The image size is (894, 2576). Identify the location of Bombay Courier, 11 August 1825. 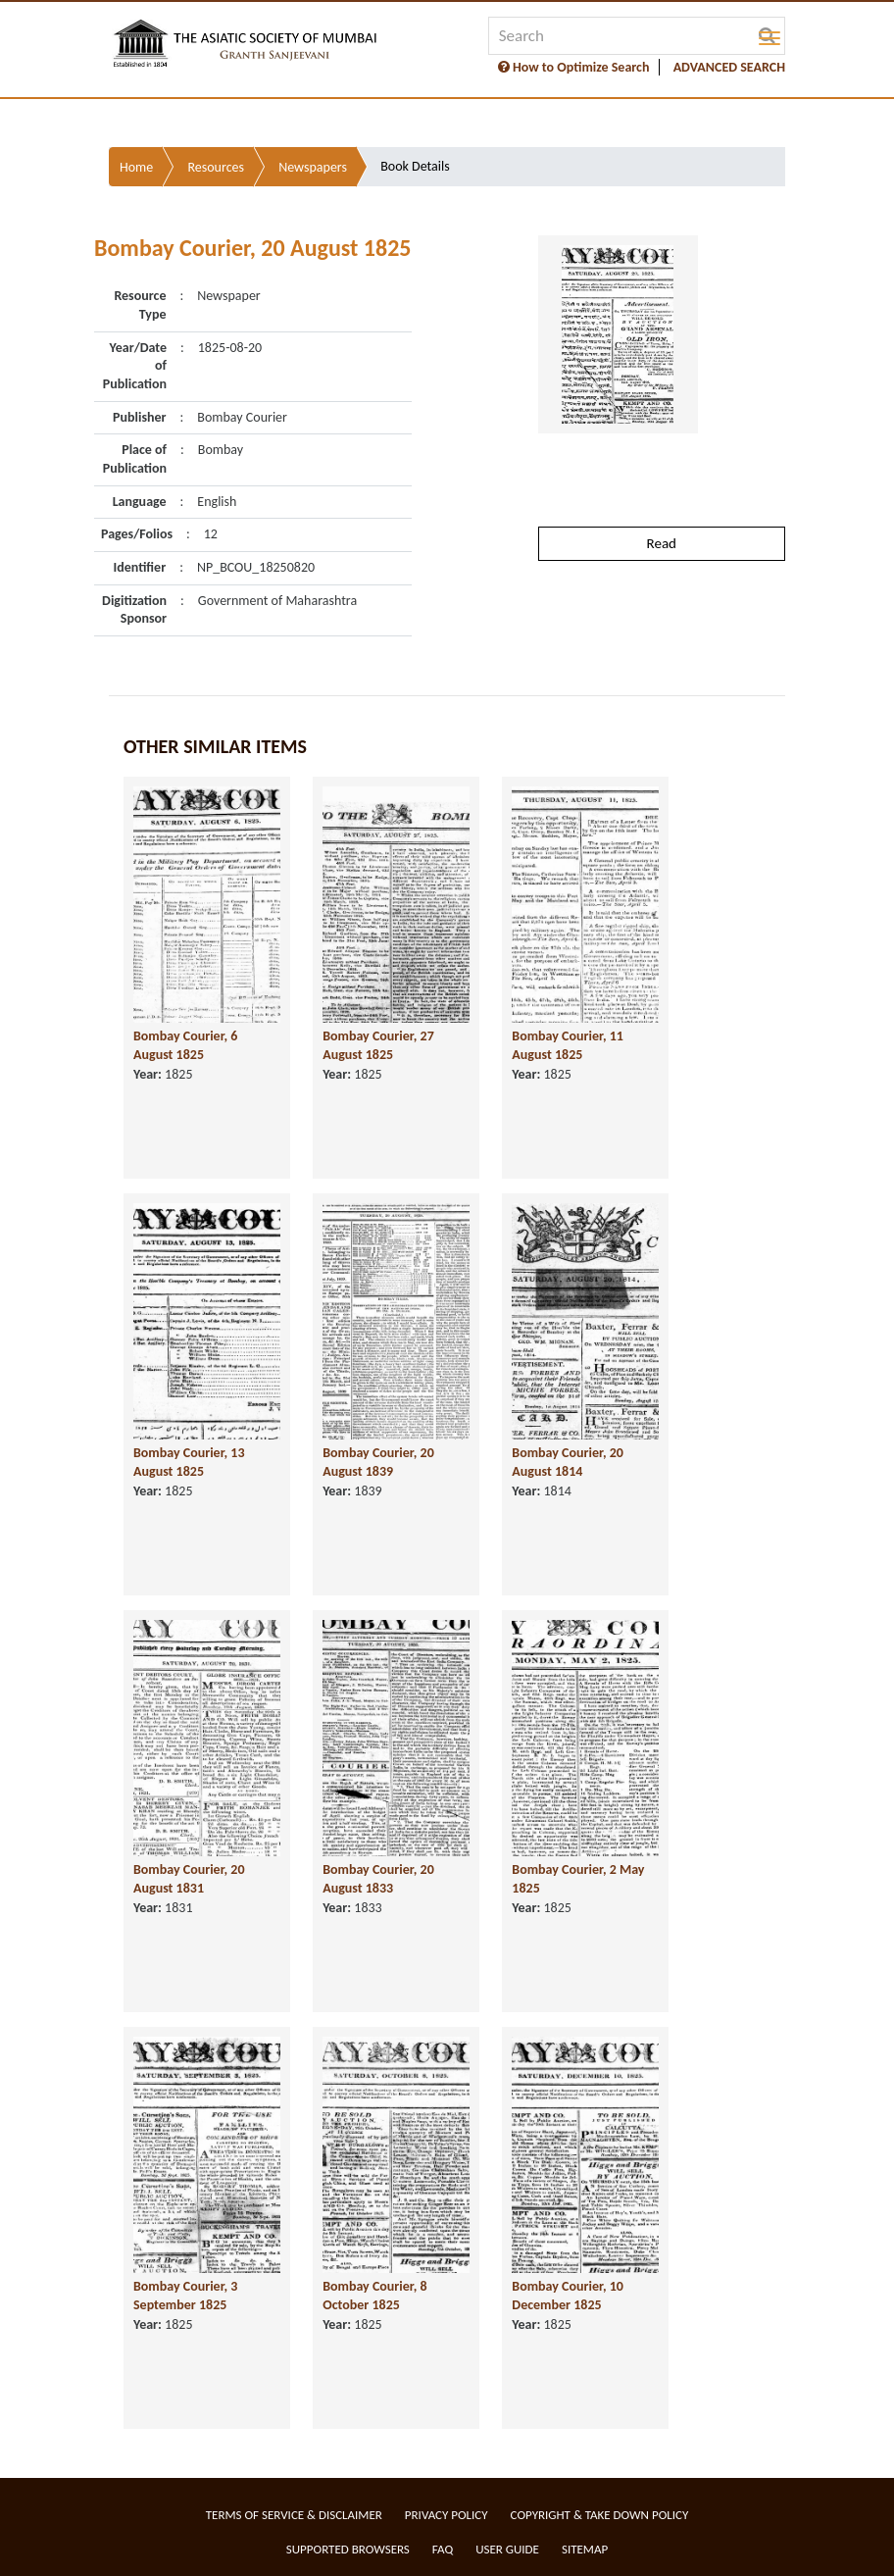
(567, 1045).